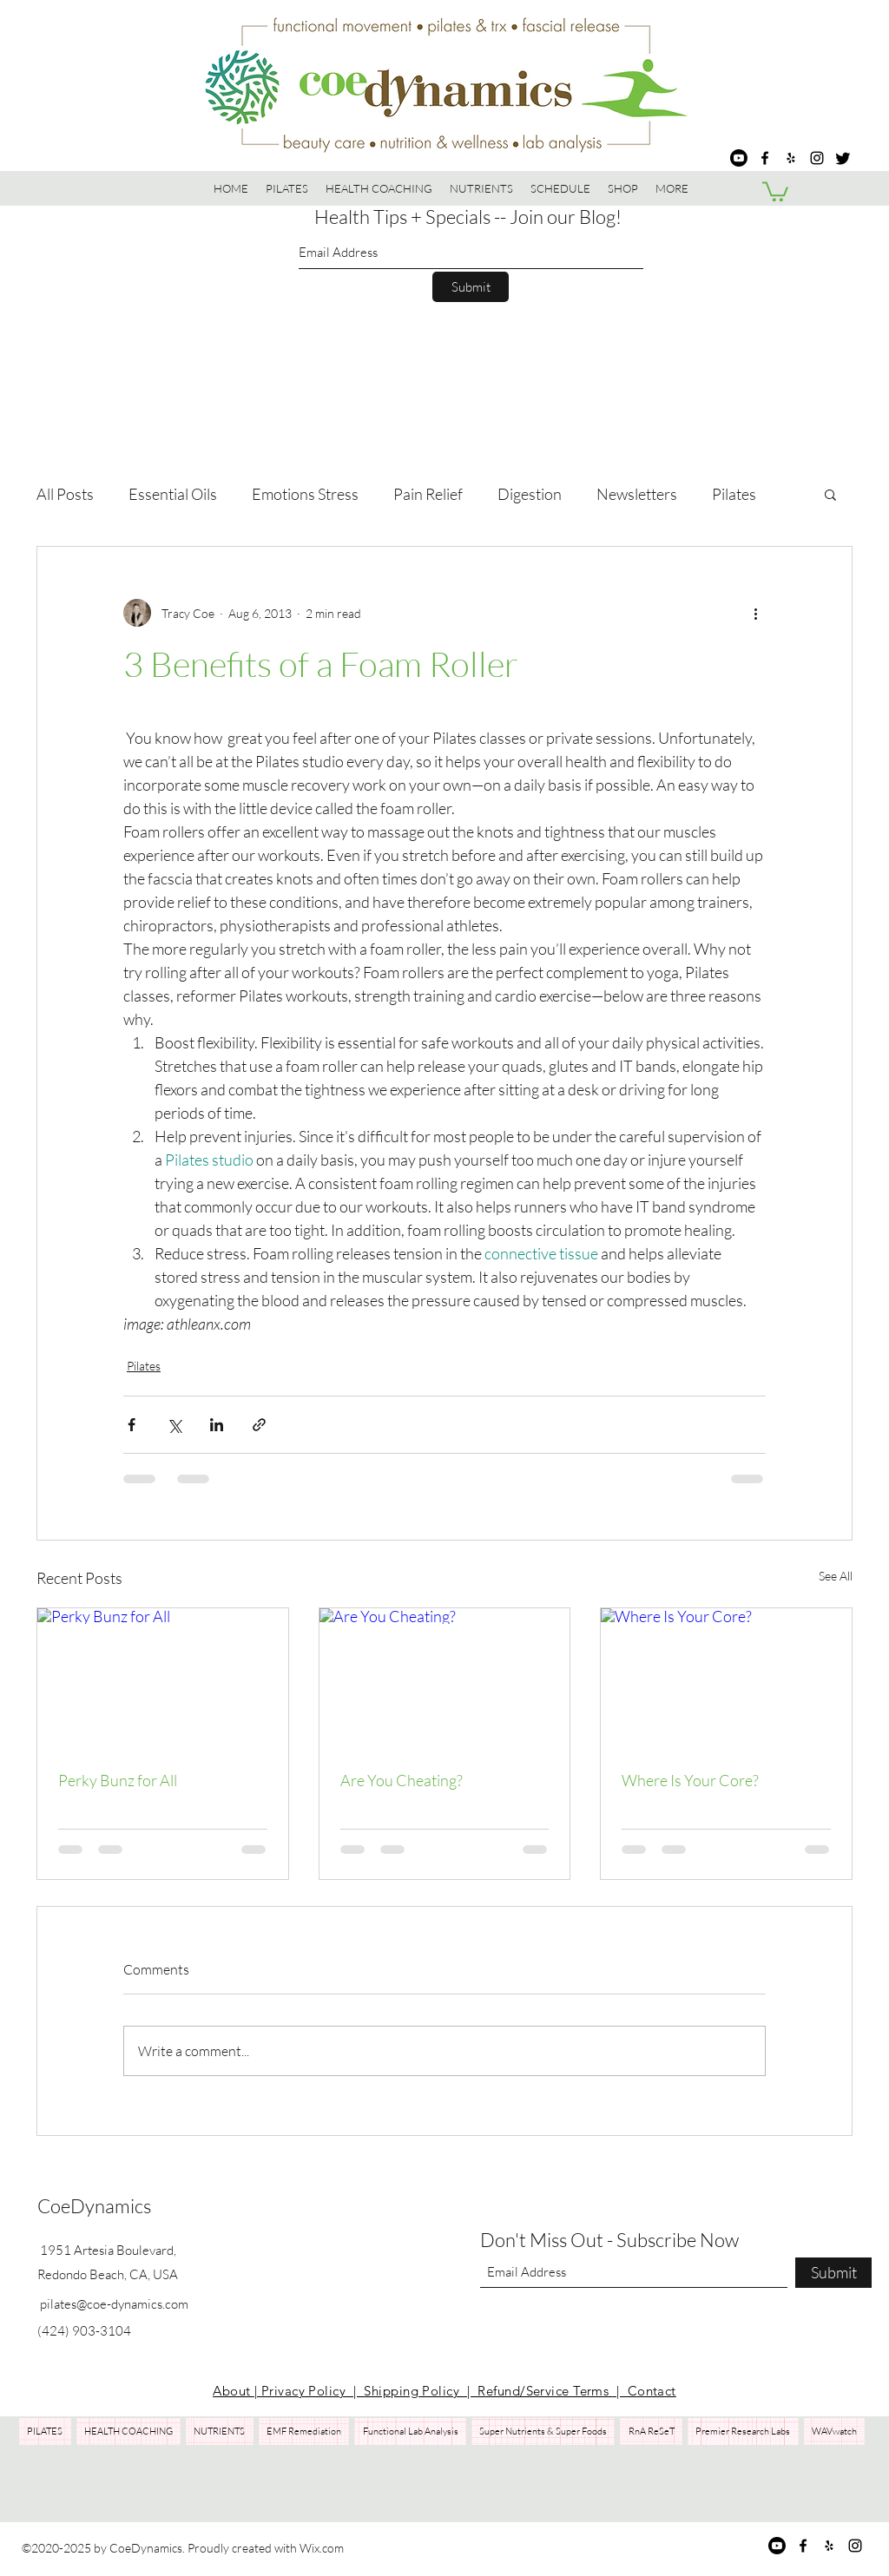  I want to click on [Share via Facebook], so click(131, 1424).